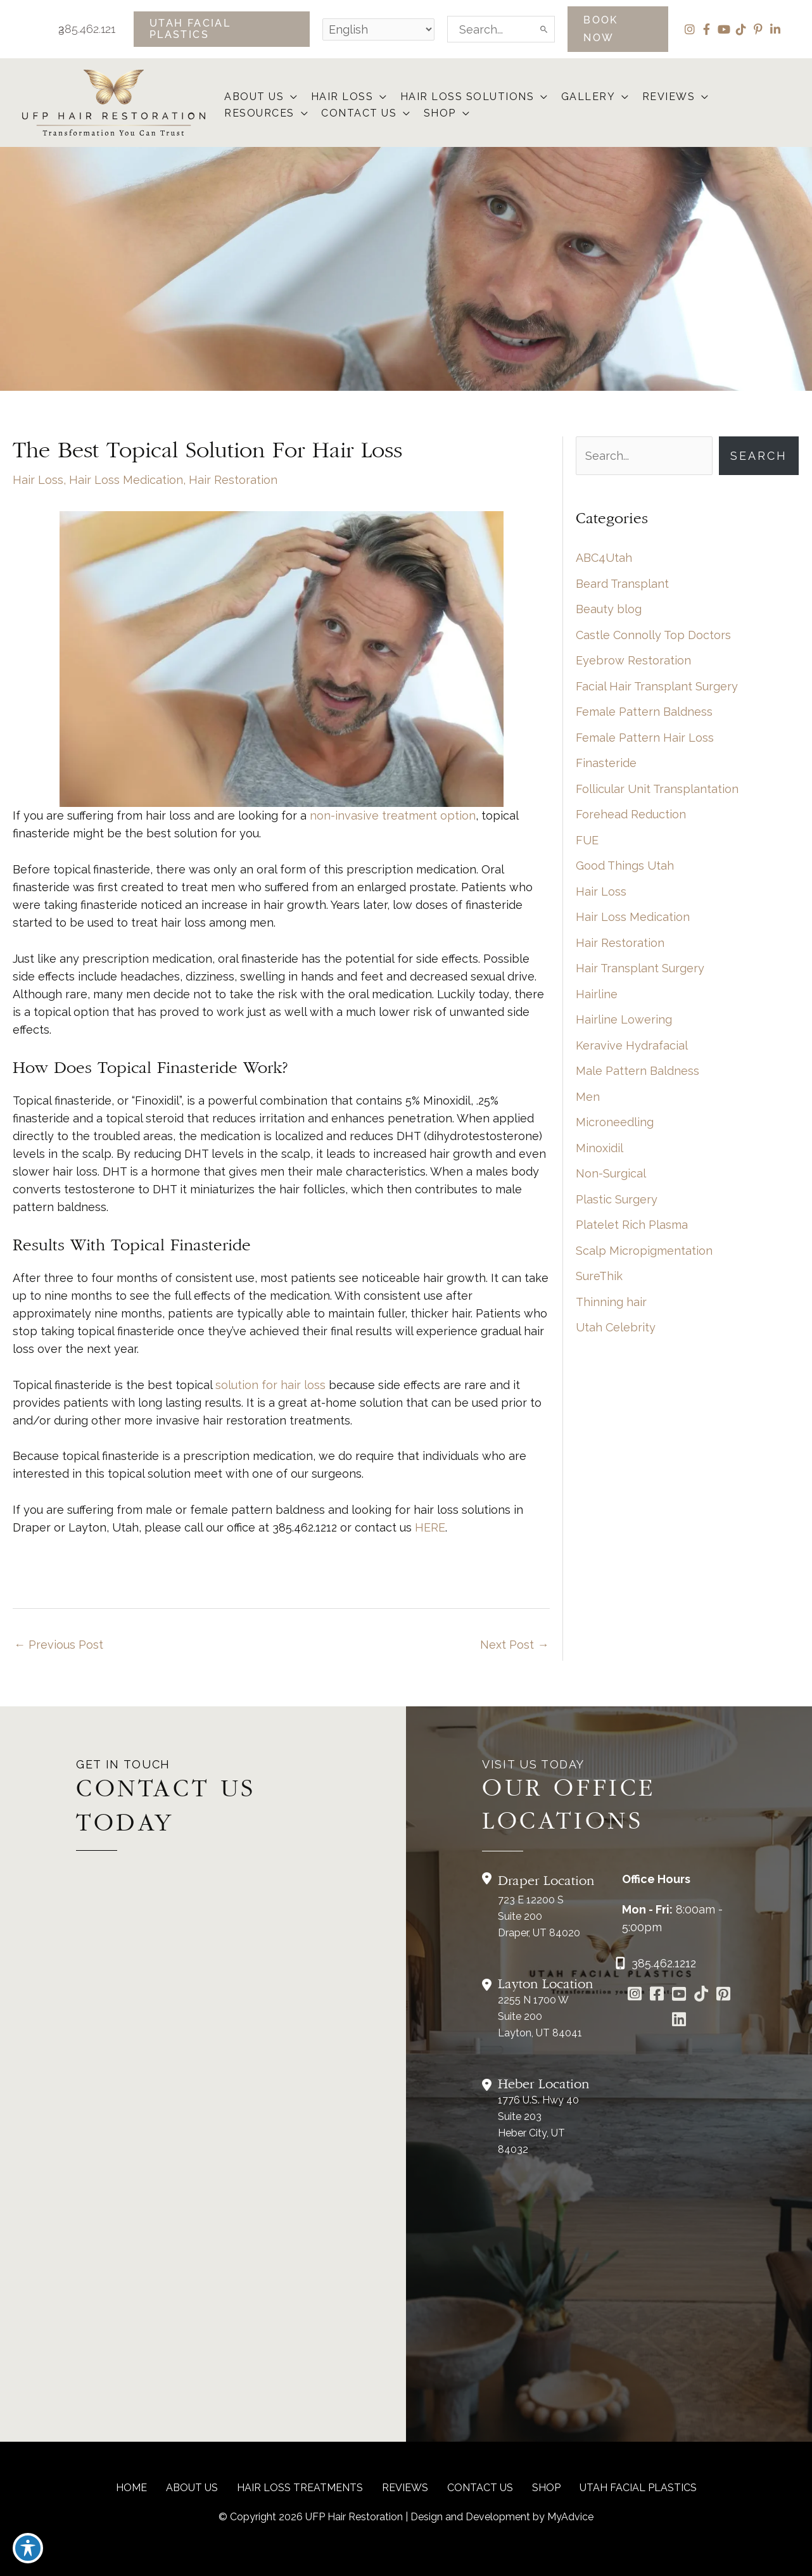 This screenshot has width=812, height=2576. Describe the element at coordinates (606, 763) in the screenshot. I see `Finasteride` at that location.